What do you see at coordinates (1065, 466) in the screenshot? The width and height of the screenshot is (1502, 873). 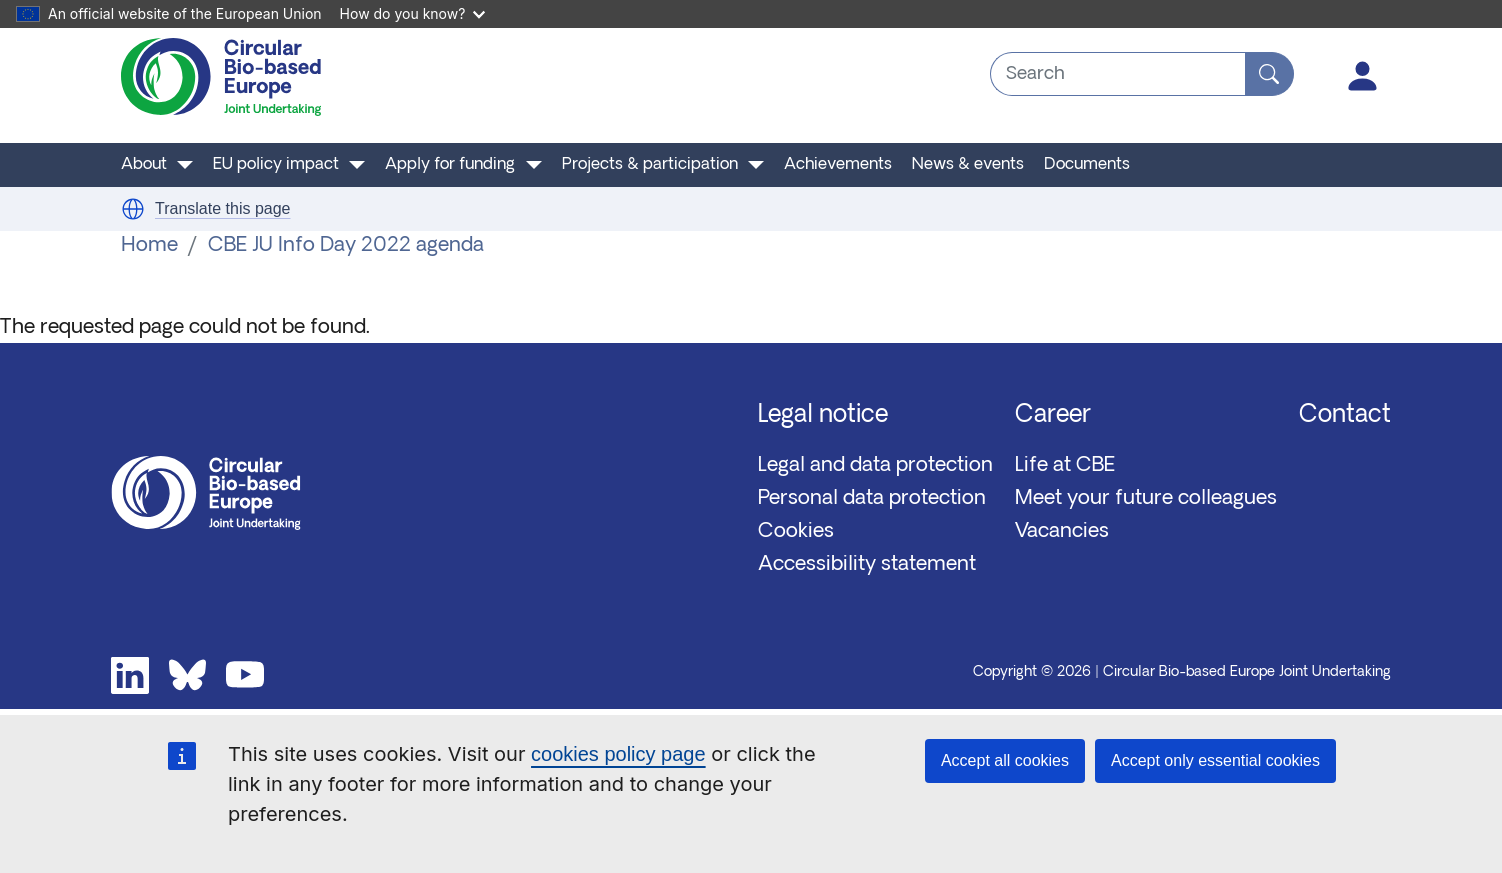 I see `Life at CBE` at bounding box center [1065, 466].